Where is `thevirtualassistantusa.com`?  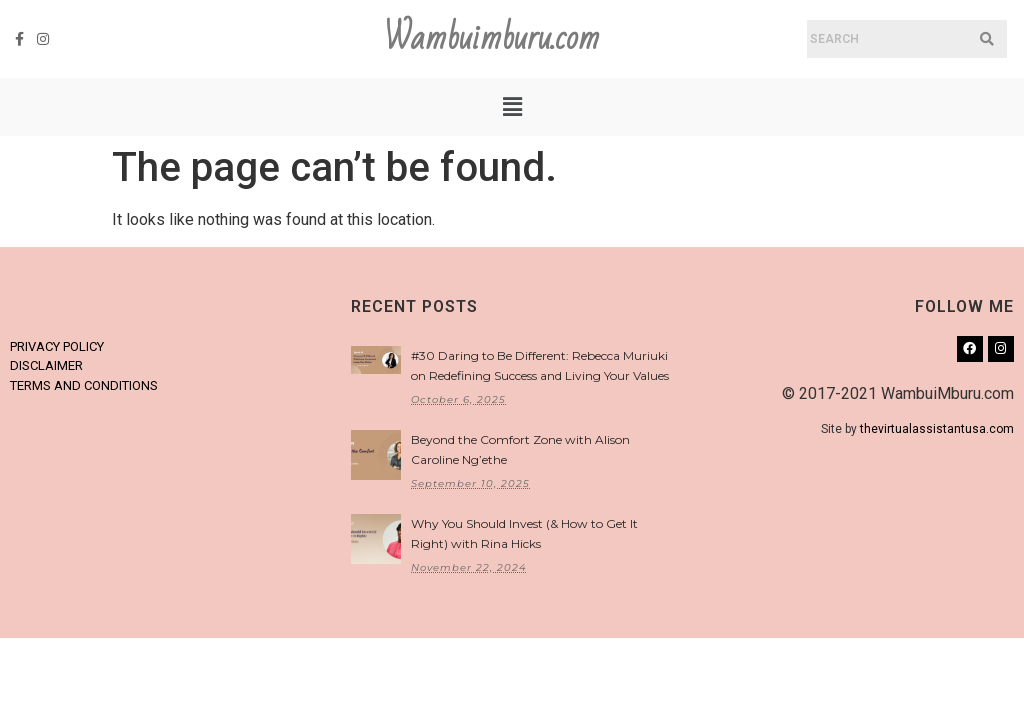
thevirtualassistantusa.com is located at coordinates (937, 429).